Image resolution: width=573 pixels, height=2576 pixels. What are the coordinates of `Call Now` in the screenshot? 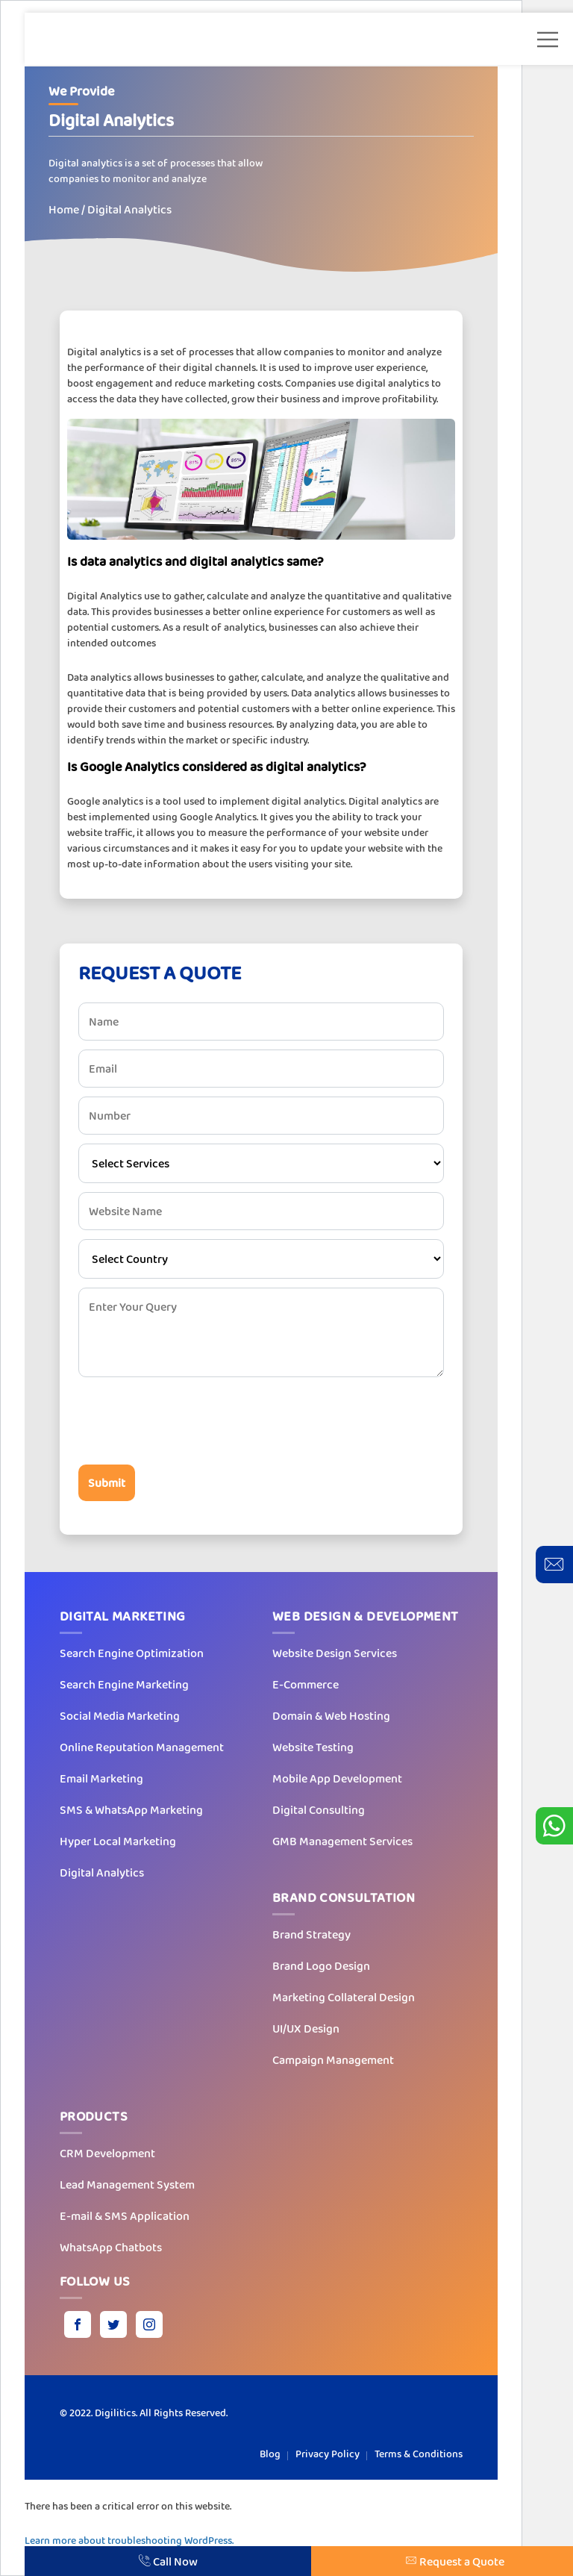 It's located at (168, 2561).